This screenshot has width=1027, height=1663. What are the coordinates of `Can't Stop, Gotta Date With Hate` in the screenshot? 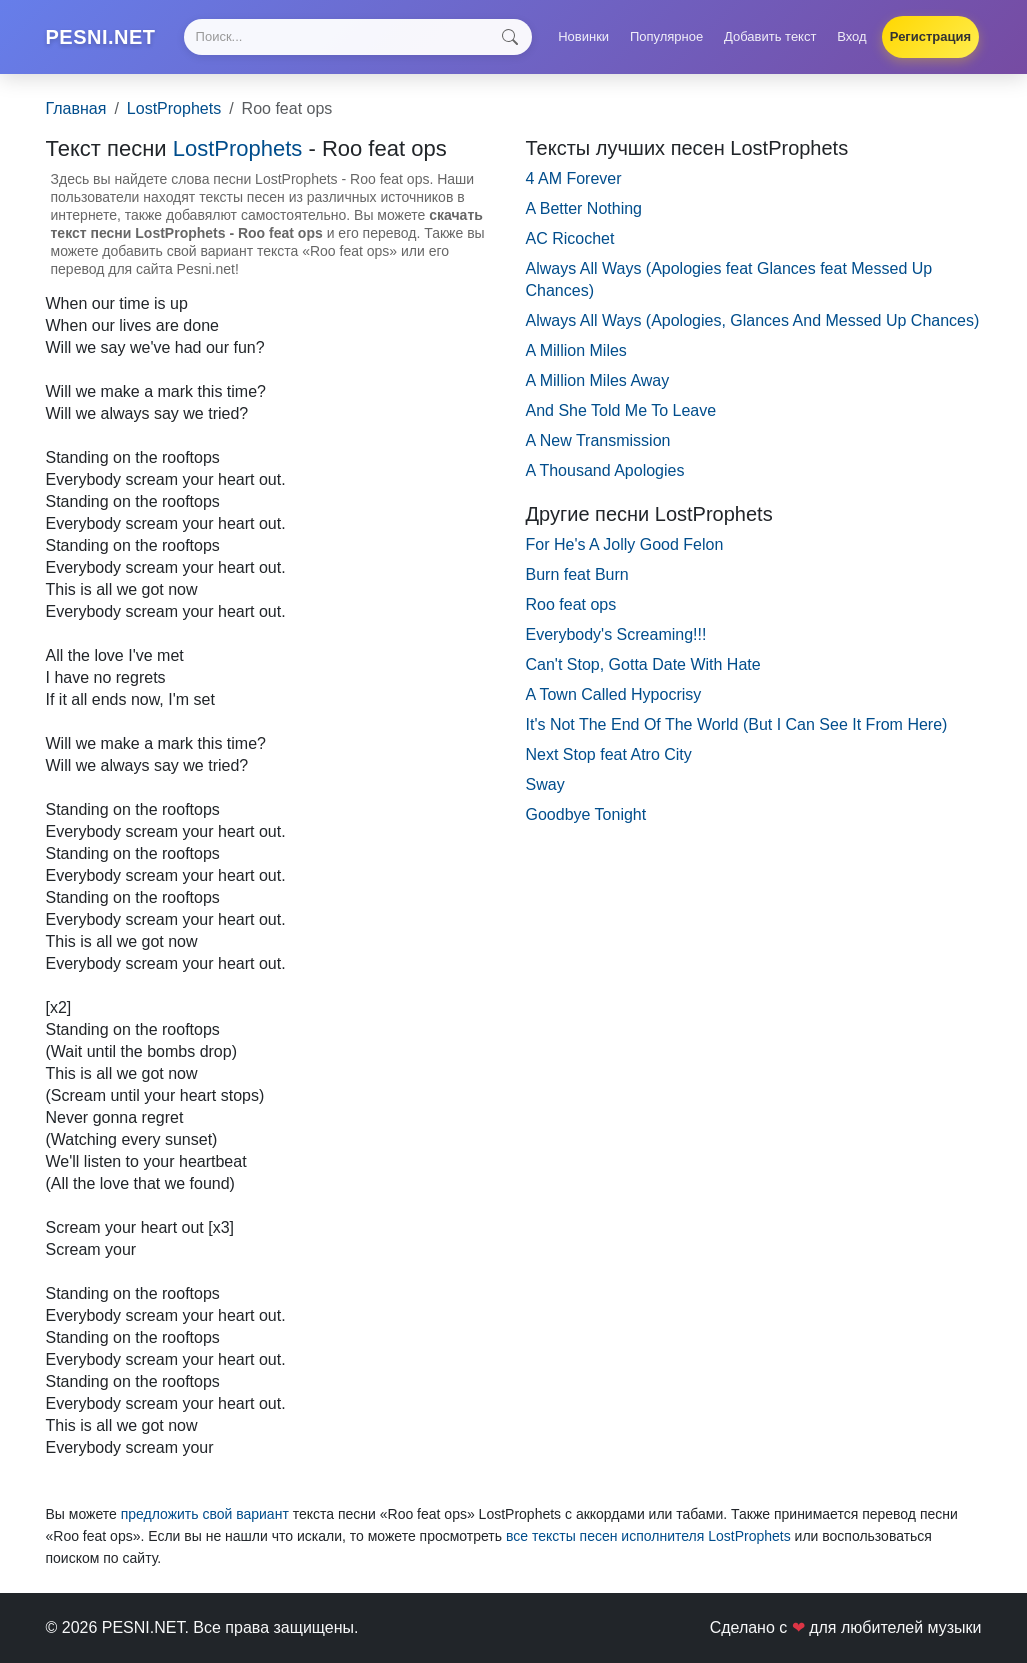 It's located at (643, 664).